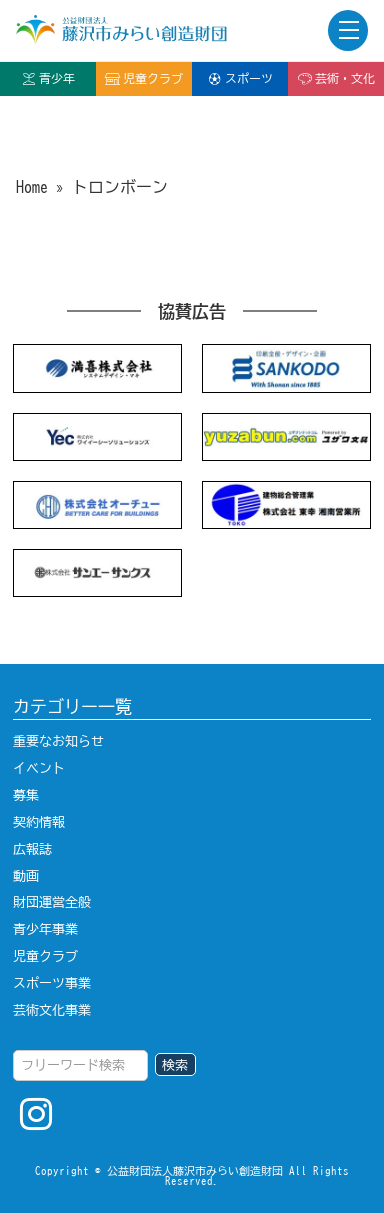  Describe the element at coordinates (26, 876) in the screenshot. I see `動画` at that location.